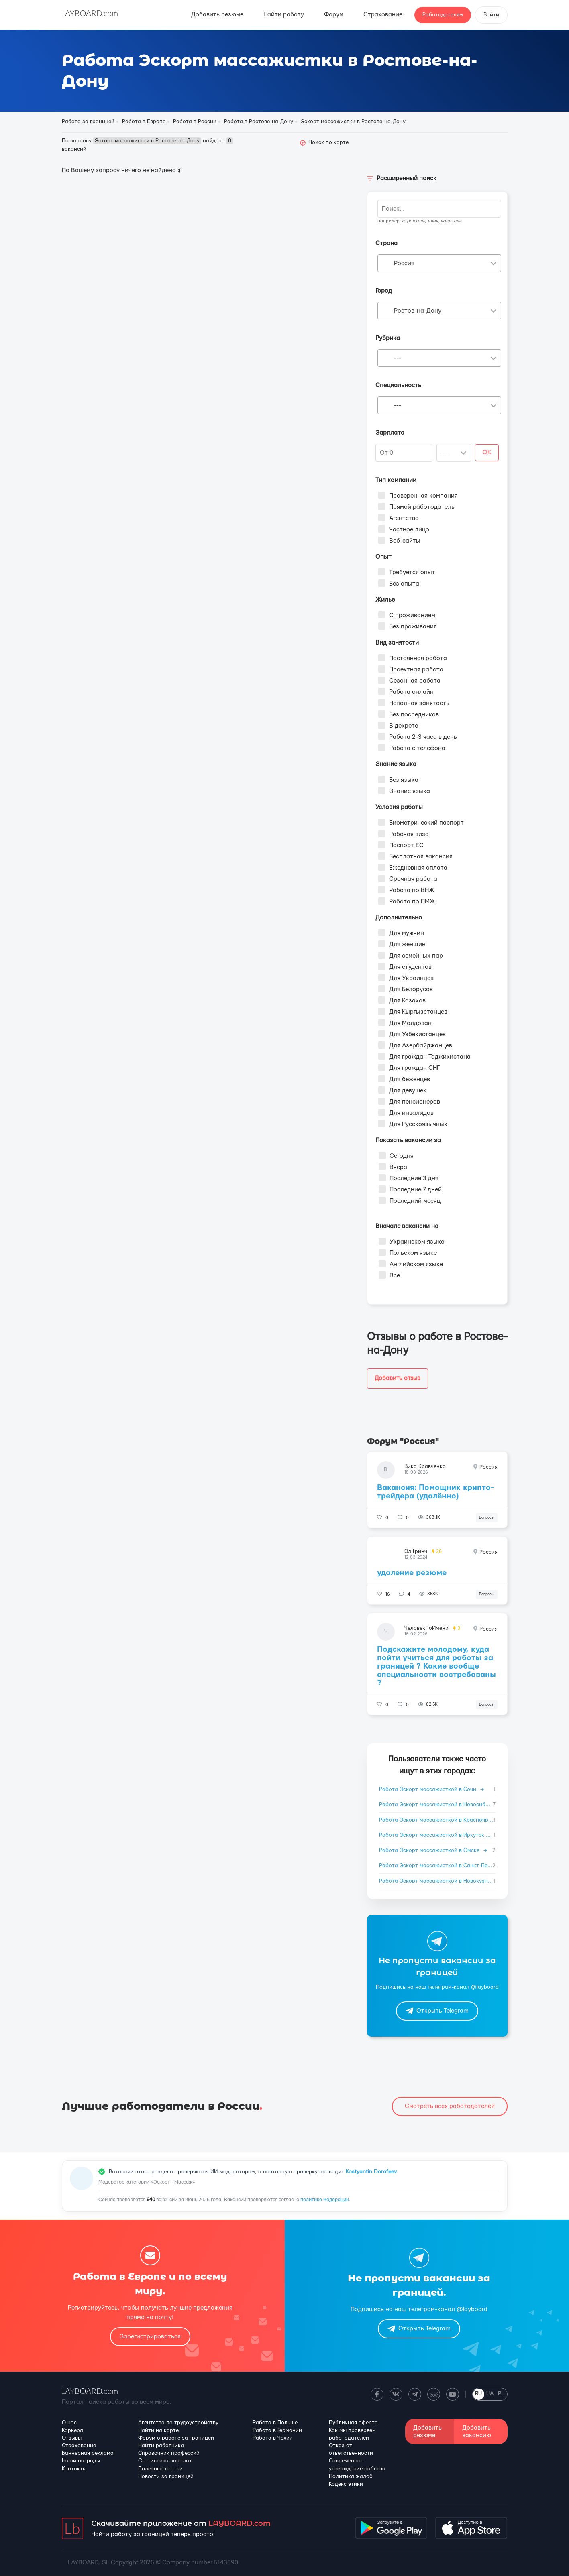 The height and width of the screenshot is (2576, 569). What do you see at coordinates (150, 2337) in the screenshot?
I see `Зарегистрироваться` at bounding box center [150, 2337].